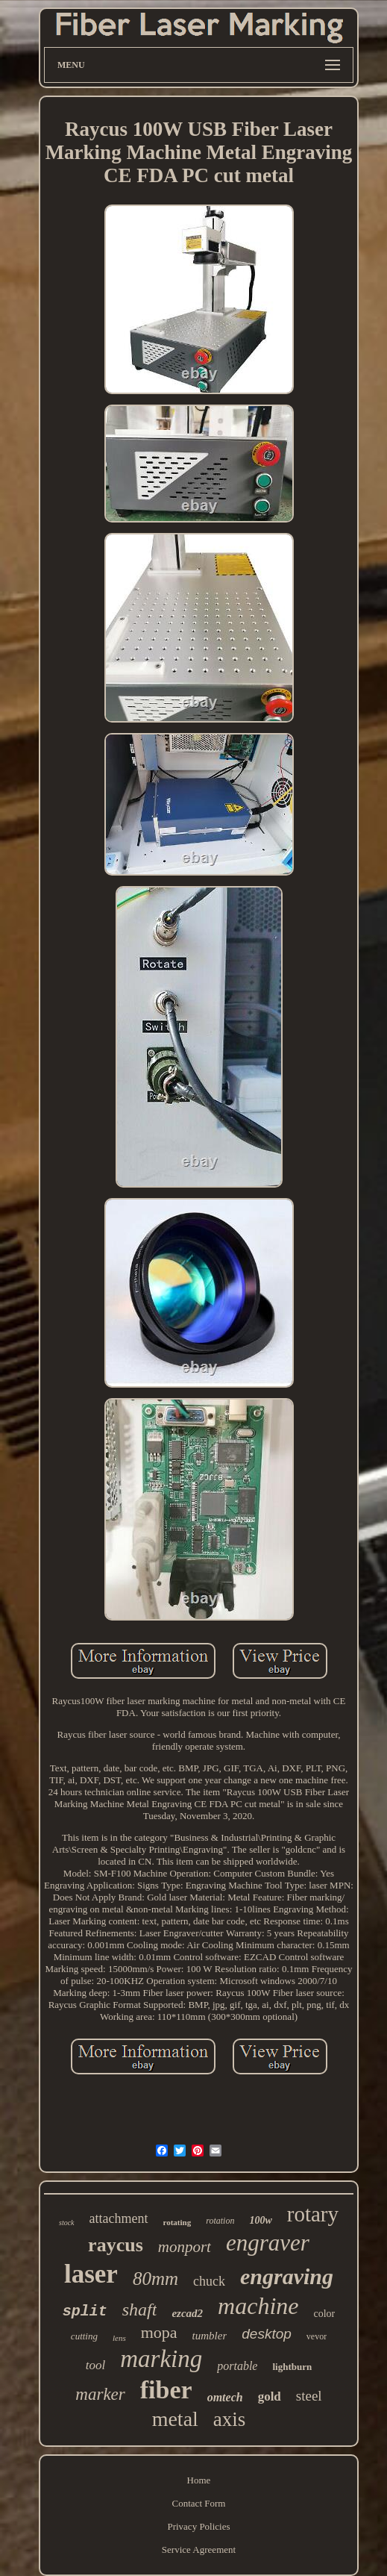  I want to click on desktop, so click(267, 2334).